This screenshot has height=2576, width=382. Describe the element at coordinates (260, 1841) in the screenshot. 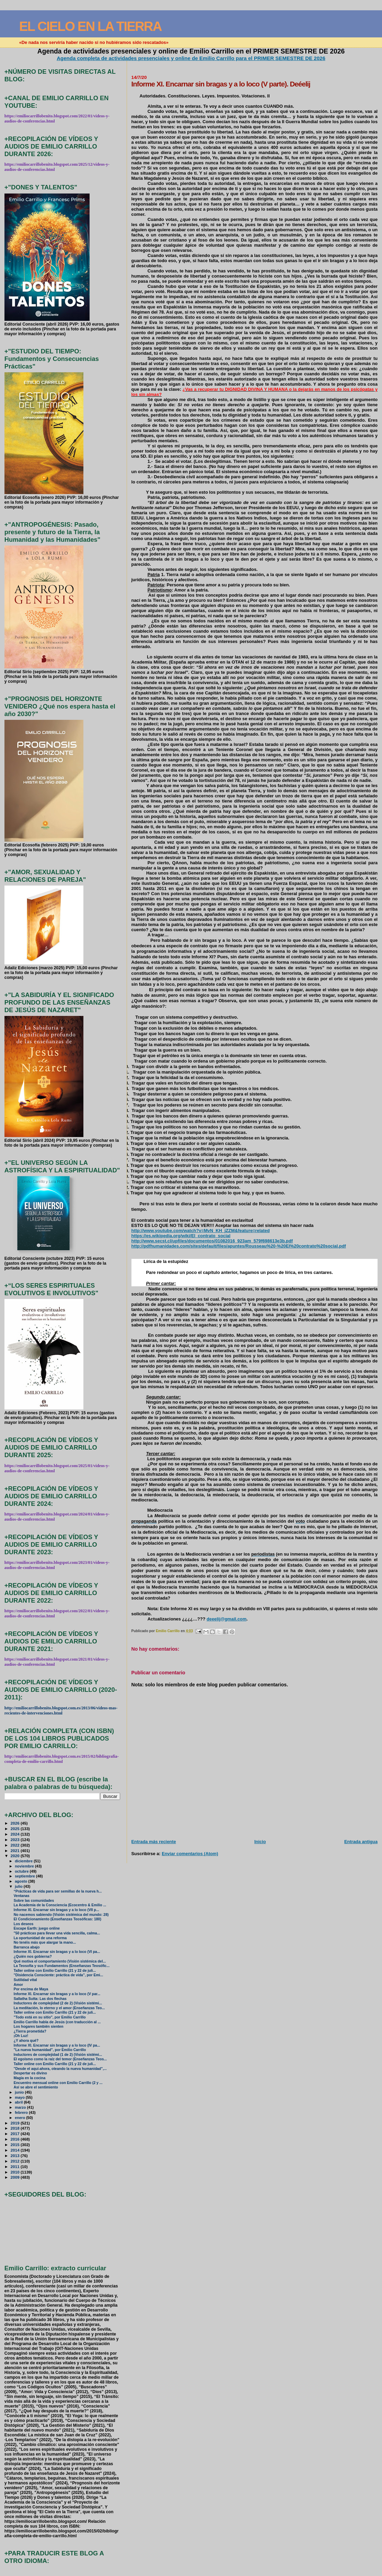

I see `Inicio` at that location.